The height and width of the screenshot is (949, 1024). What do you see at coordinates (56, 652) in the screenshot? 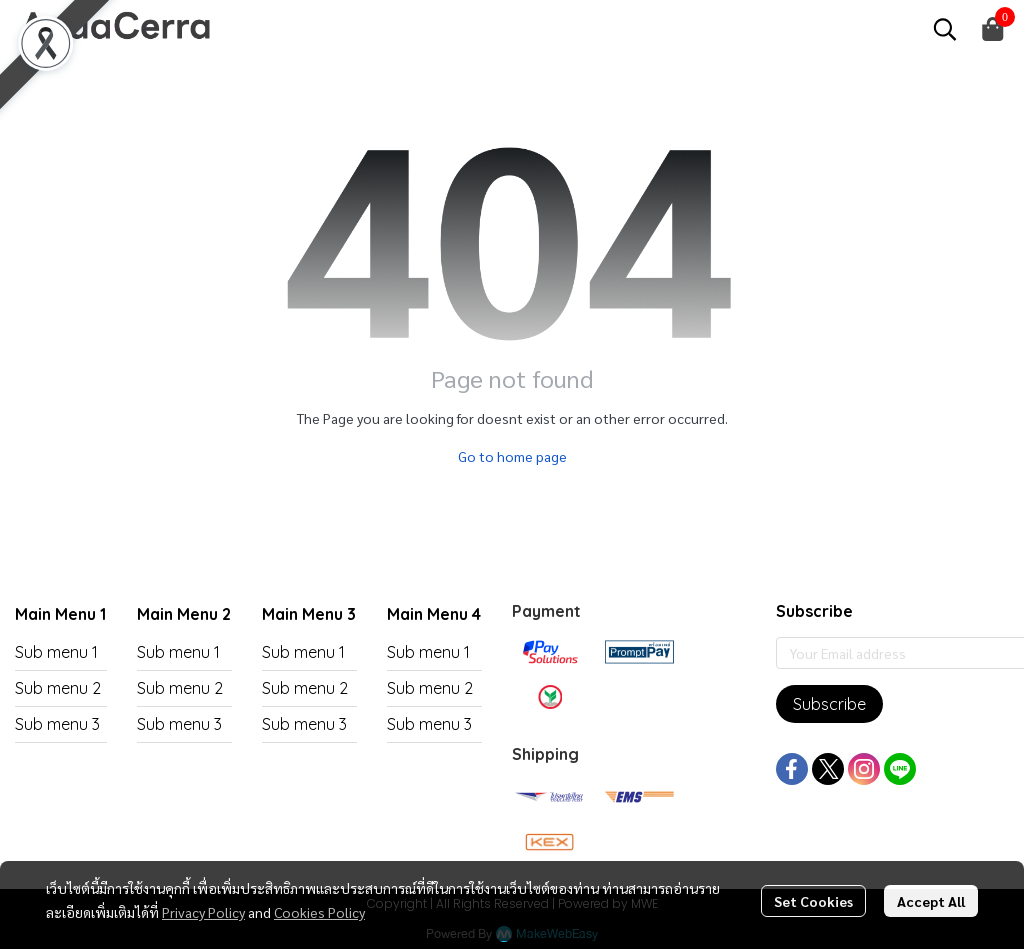
I see `Sub menu 1` at bounding box center [56, 652].